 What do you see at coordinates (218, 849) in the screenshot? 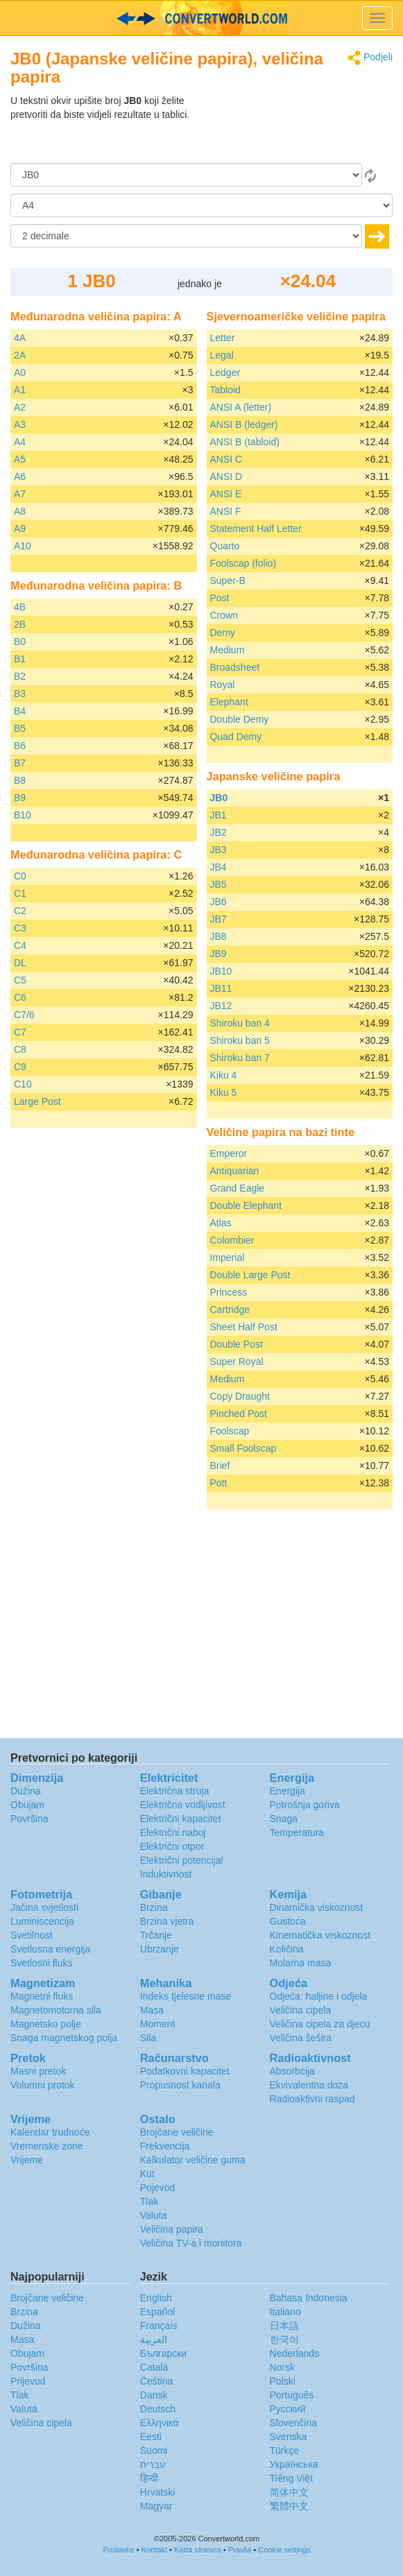
I see `JB3` at bounding box center [218, 849].